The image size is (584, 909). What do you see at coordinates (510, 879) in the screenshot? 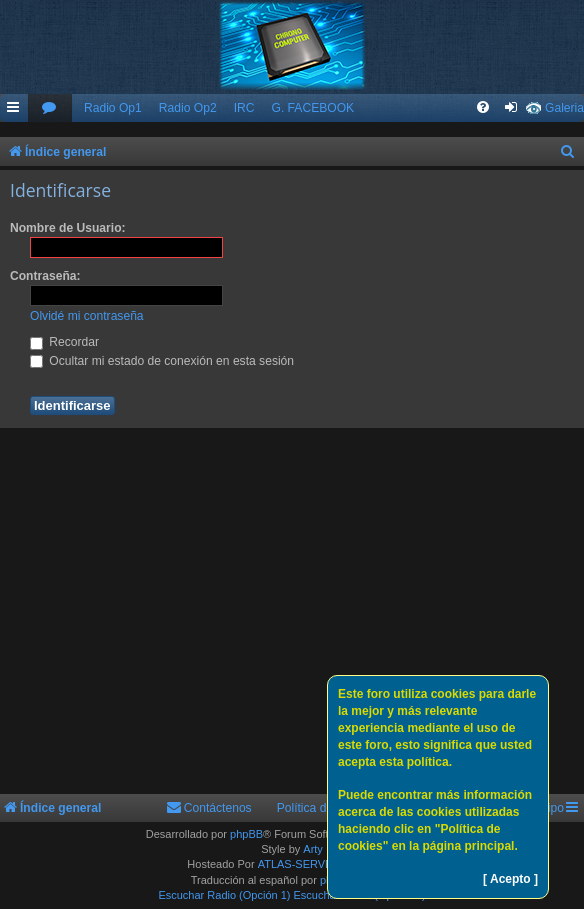
I see `[ Acepto ]` at bounding box center [510, 879].